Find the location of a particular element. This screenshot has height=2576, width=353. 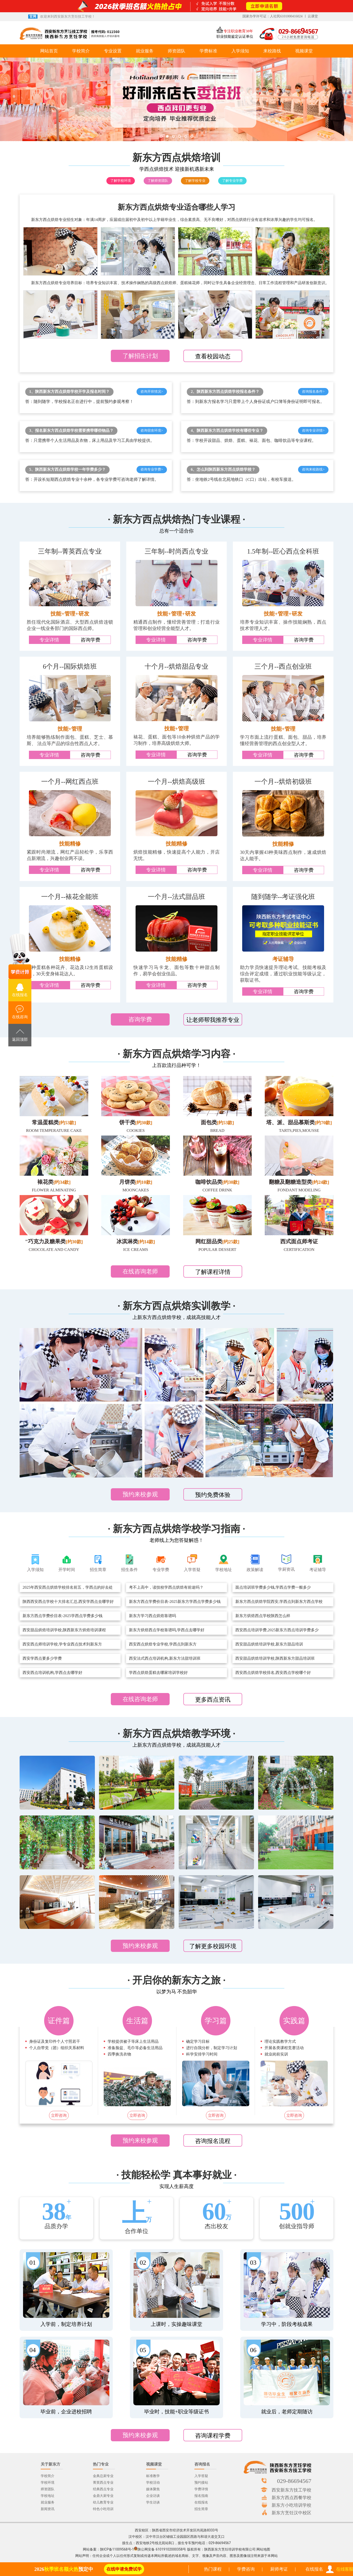

西安甜品烘焙培训学校,陕西新东方甜品培训班 is located at coordinates (275, 1658).